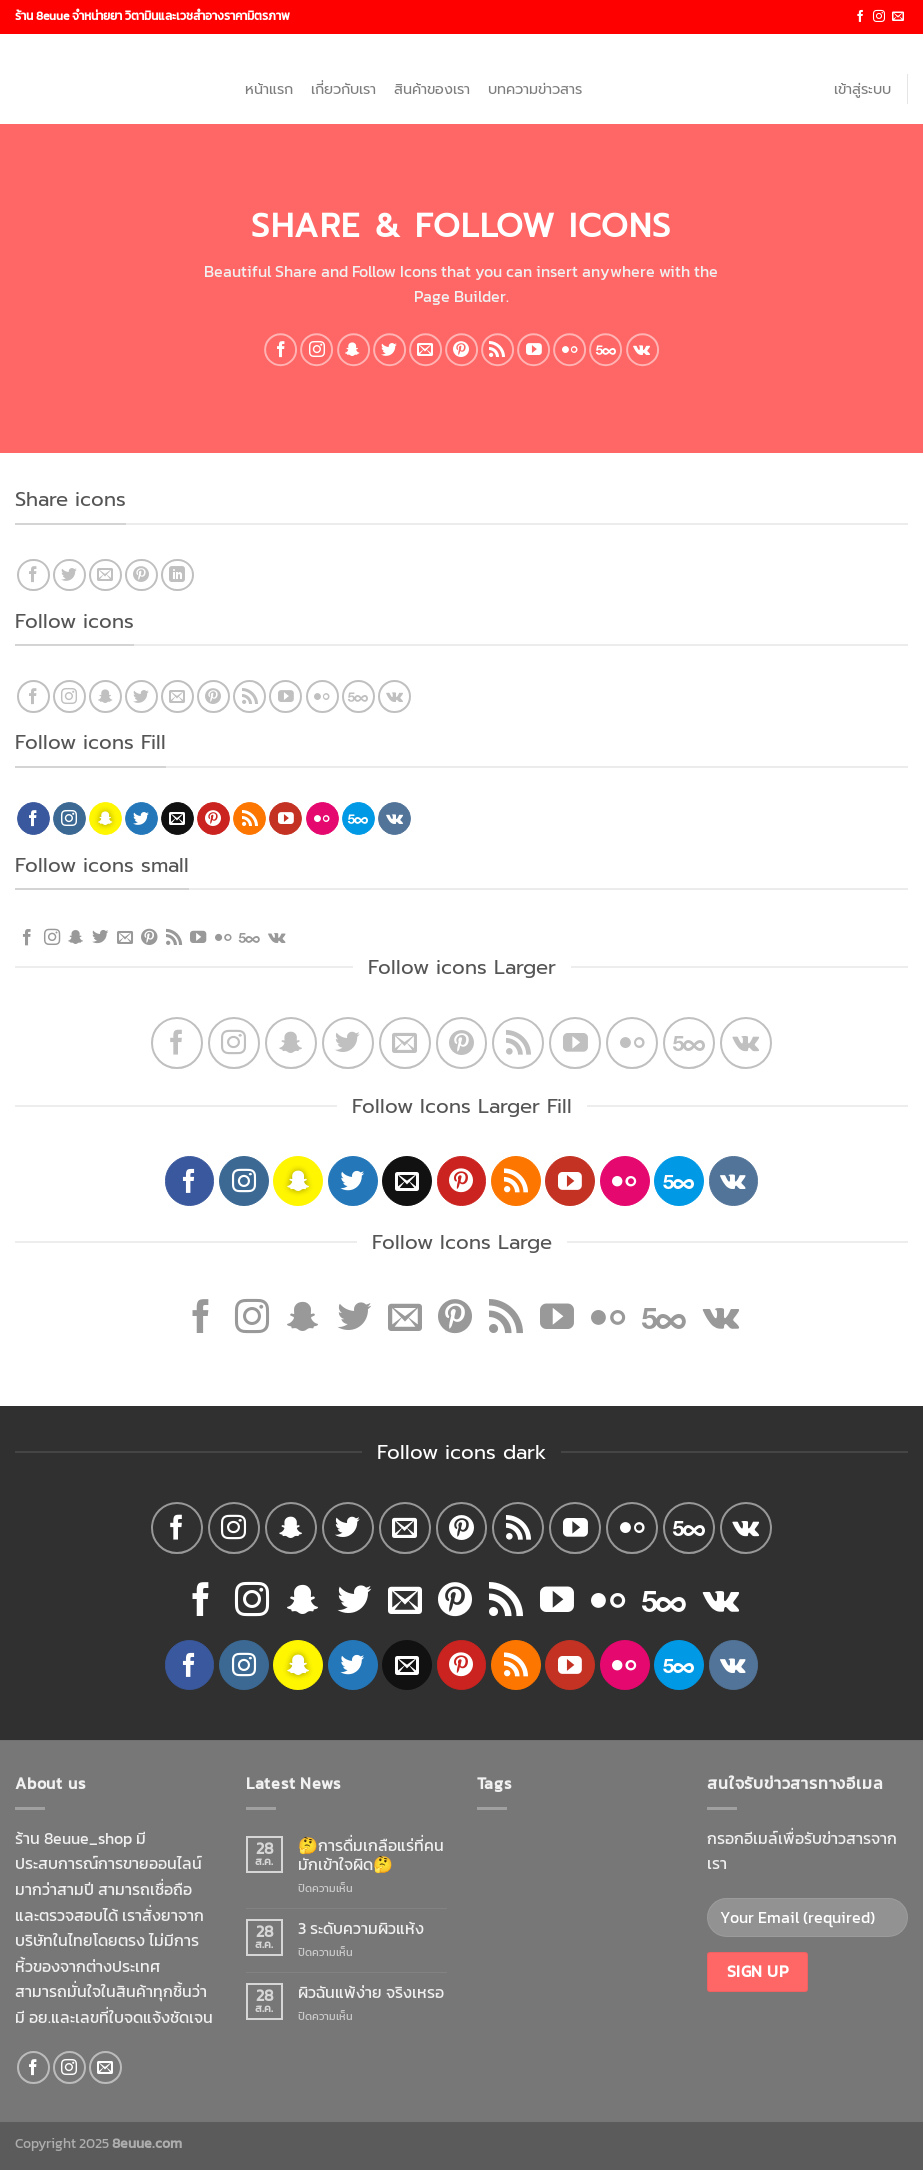  Describe the element at coordinates (269, 89) in the screenshot. I see `หน้าแรก` at that location.